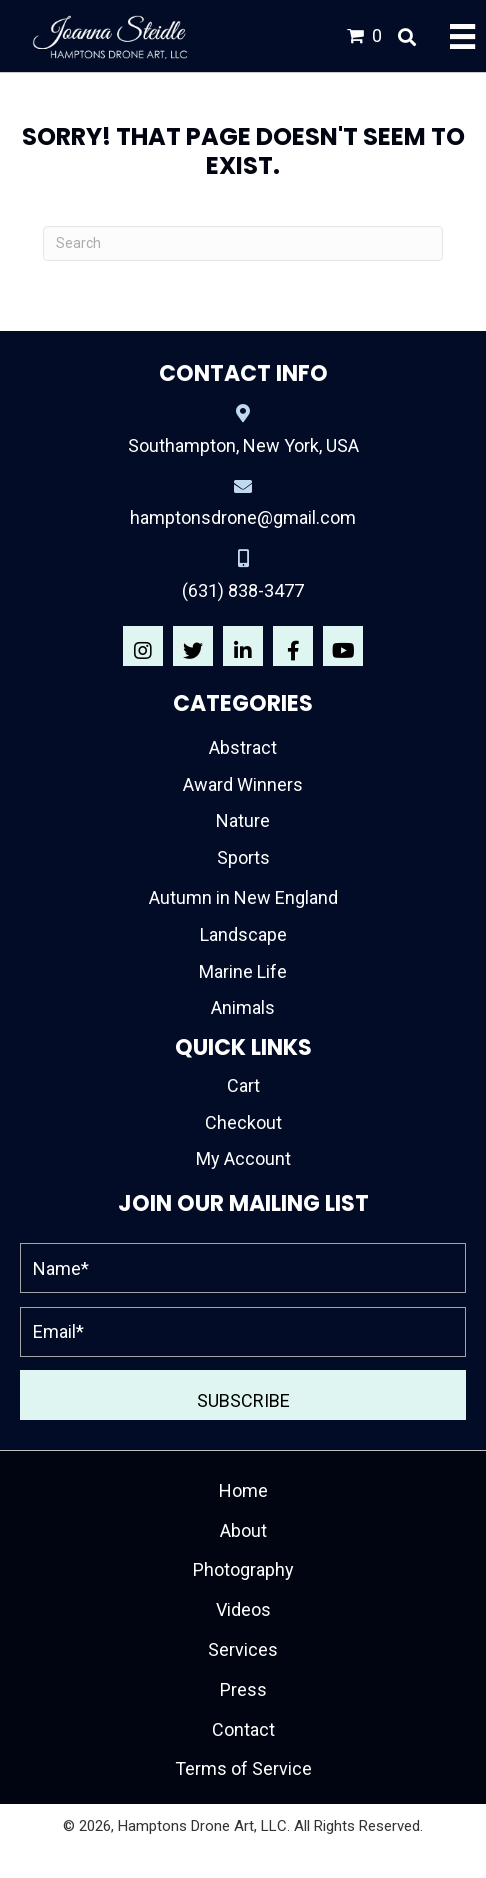  What do you see at coordinates (243, 971) in the screenshot?
I see `Marine Life [menuitem]` at bounding box center [243, 971].